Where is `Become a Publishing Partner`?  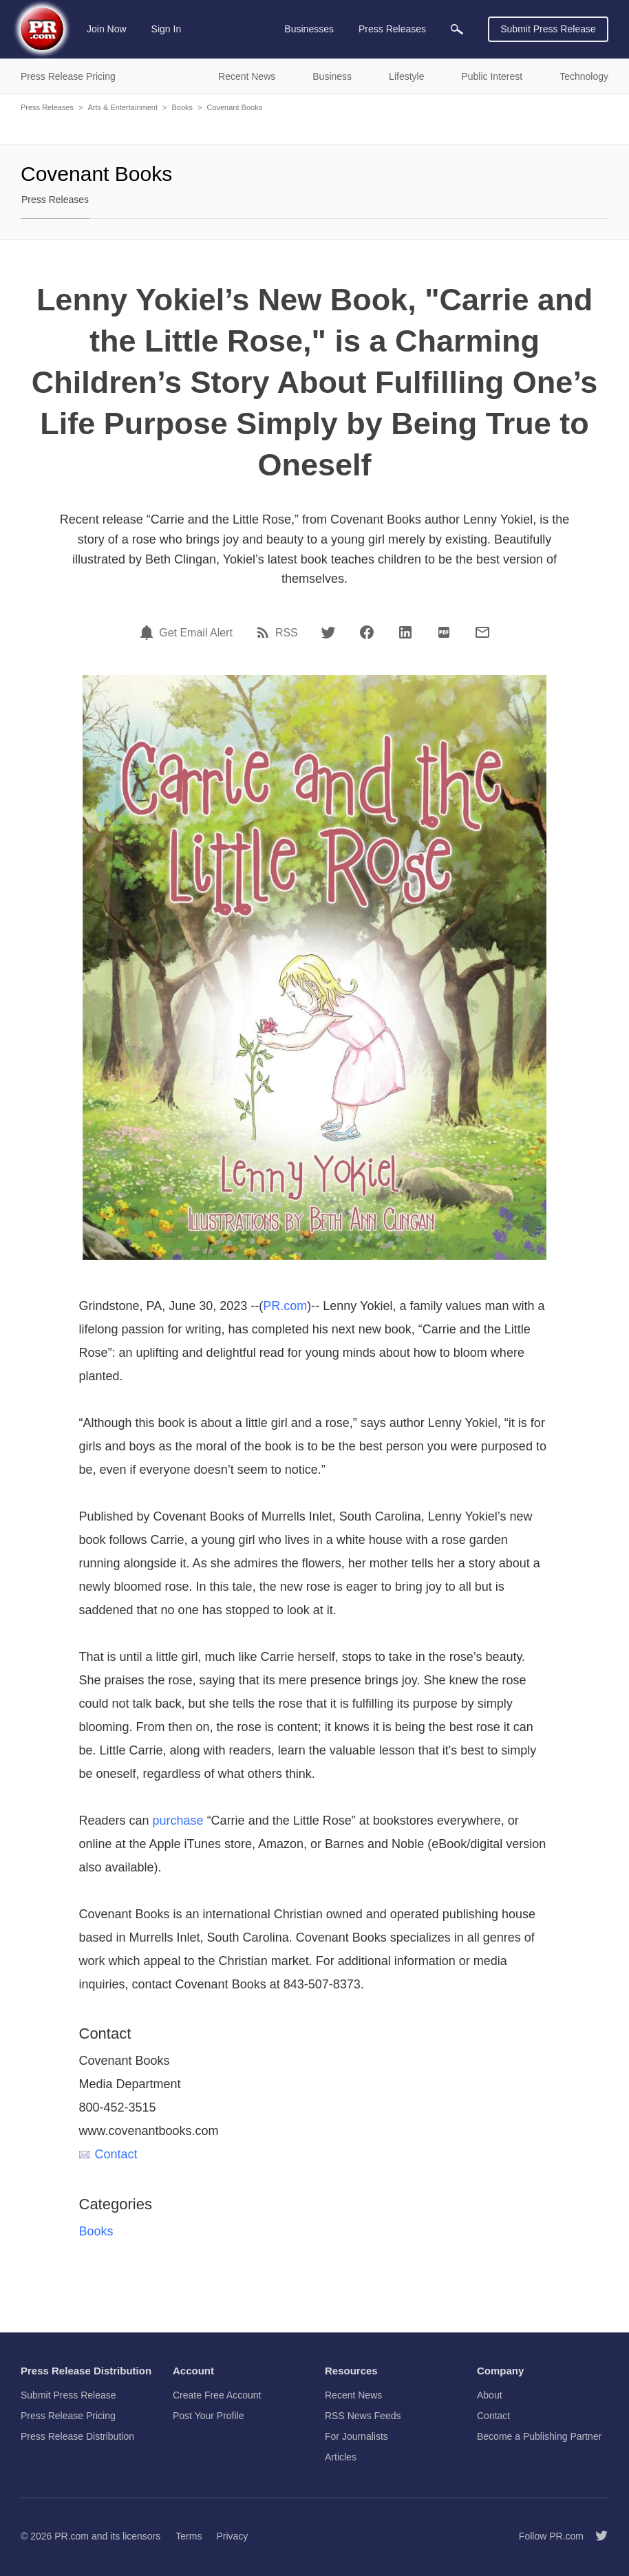 Become a Publishing Partner is located at coordinates (539, 2436).